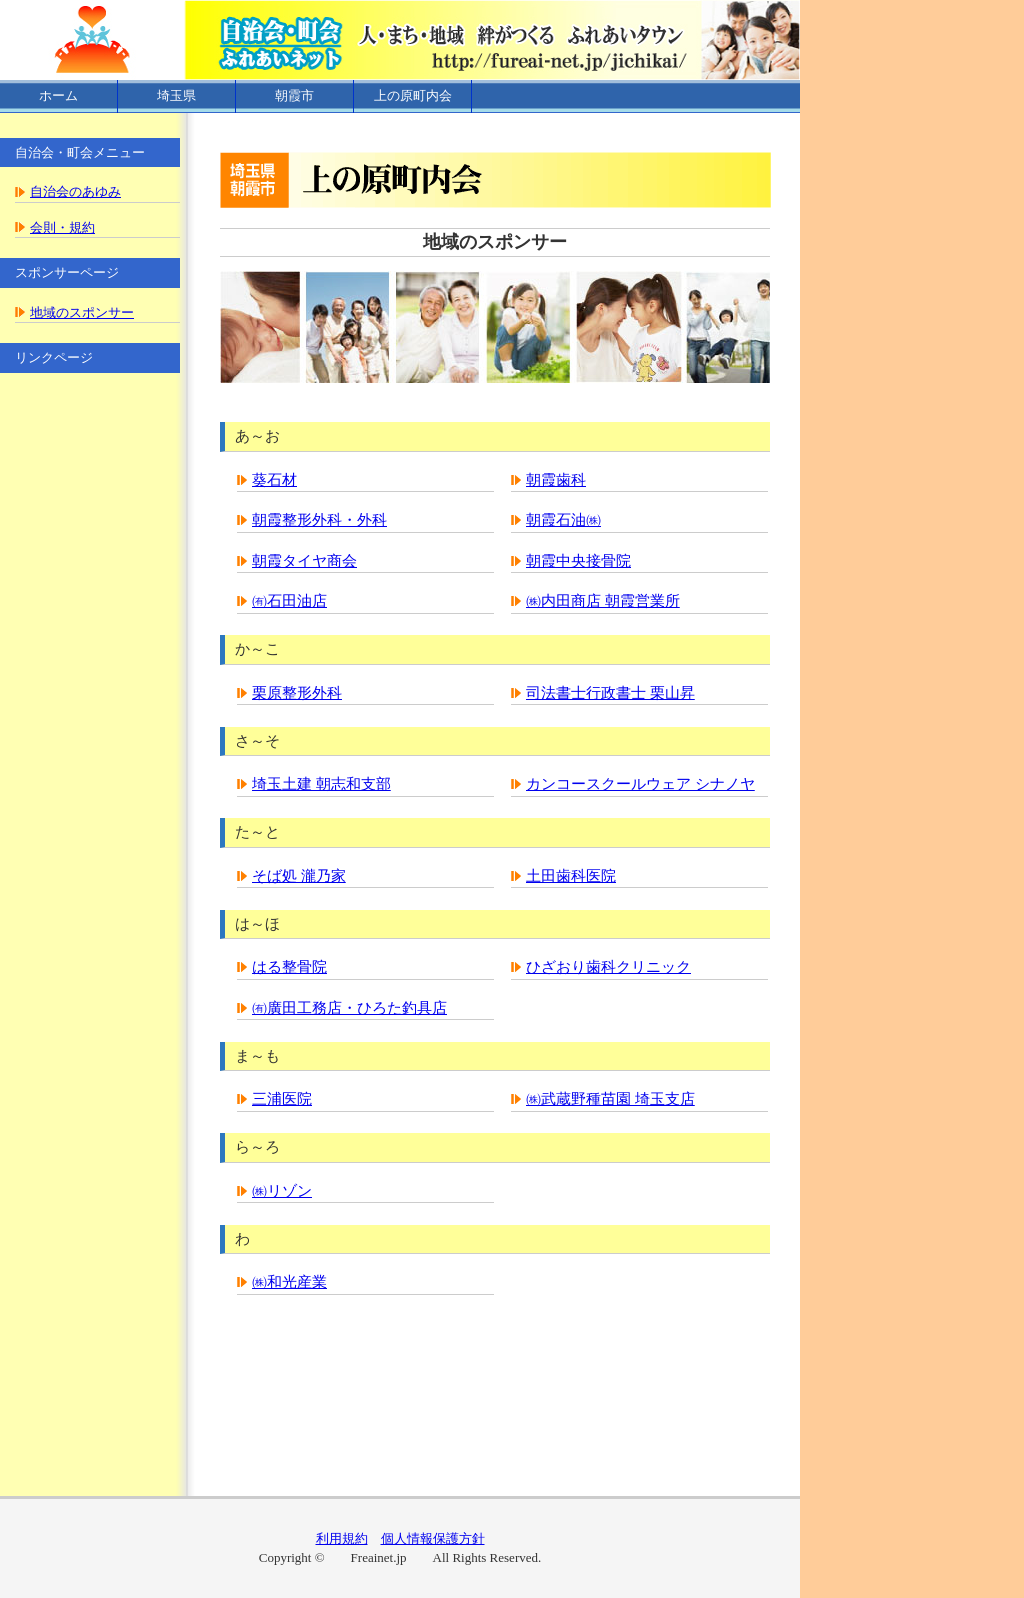 This screenshot has height=1598, width=1024. What do you see at coordinates (319, 520) in the screenshot?
I see `朝霞整形外科・外科` at bounding box center [319, 520].